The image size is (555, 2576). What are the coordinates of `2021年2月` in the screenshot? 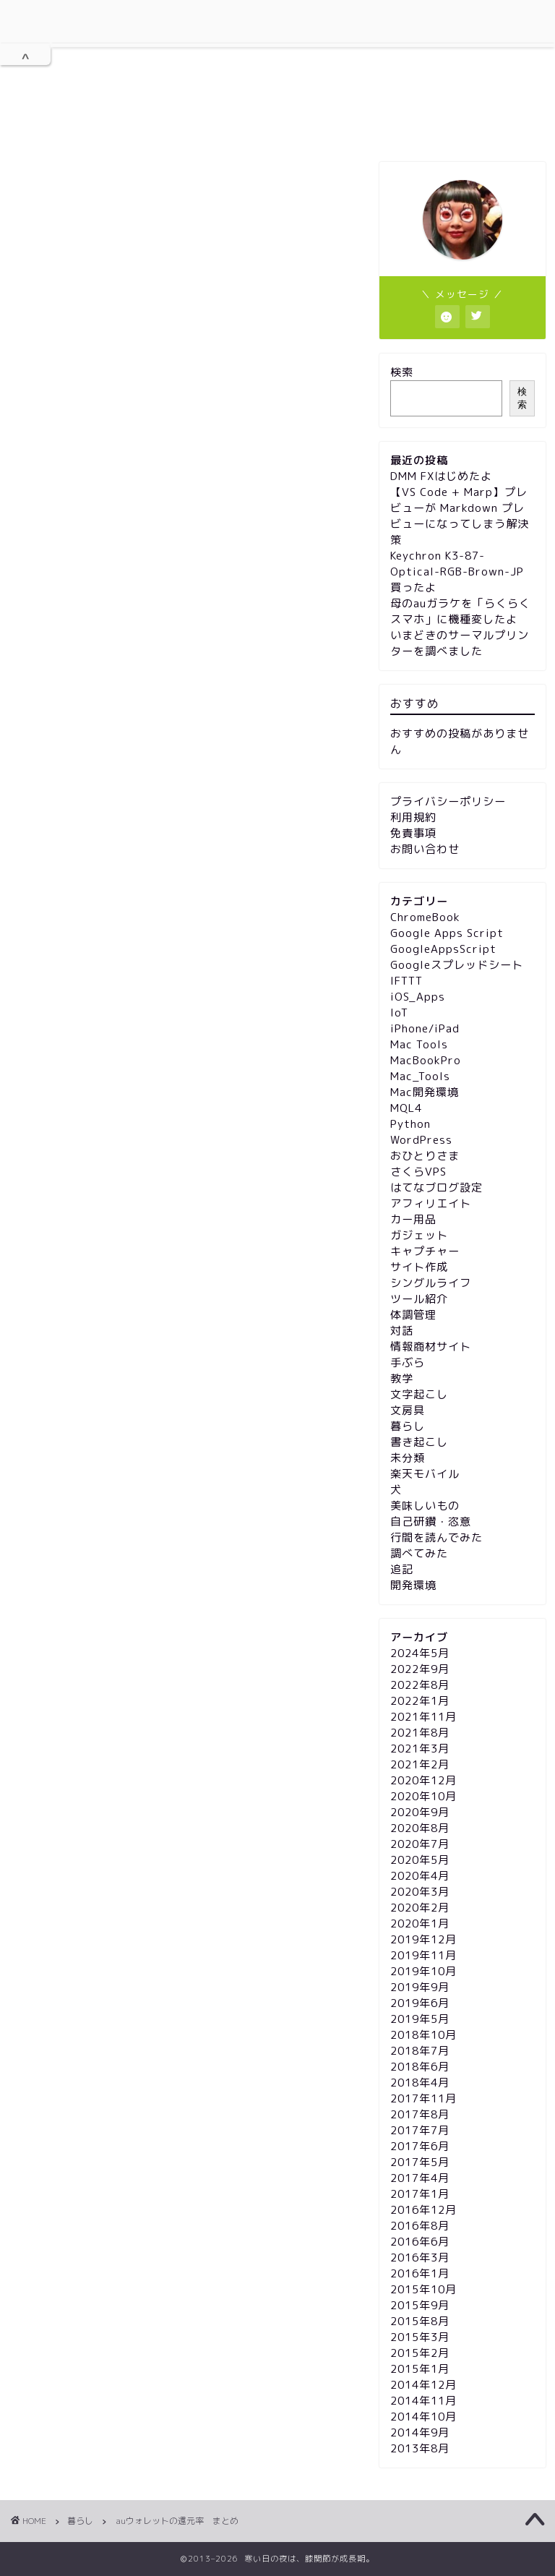 It's located at (419, 1764).